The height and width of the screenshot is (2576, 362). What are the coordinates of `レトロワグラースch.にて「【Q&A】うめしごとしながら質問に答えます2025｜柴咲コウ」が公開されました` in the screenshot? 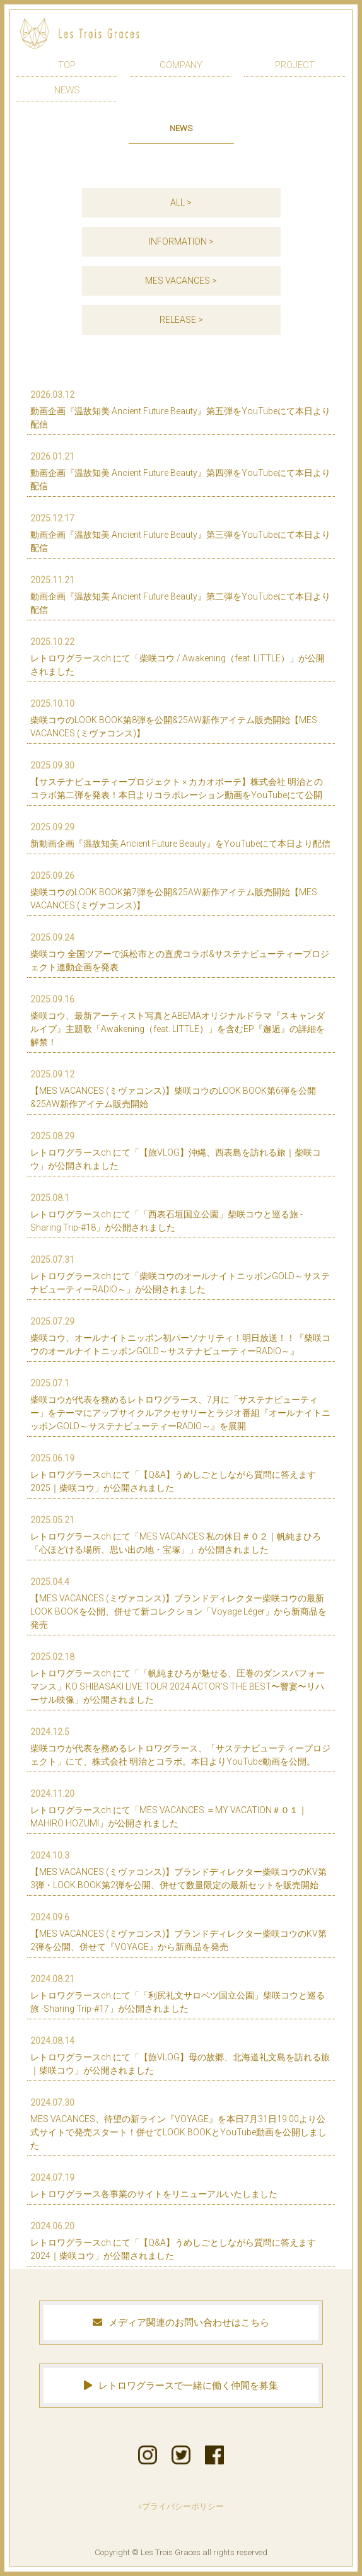 It's located at (177, 1472).